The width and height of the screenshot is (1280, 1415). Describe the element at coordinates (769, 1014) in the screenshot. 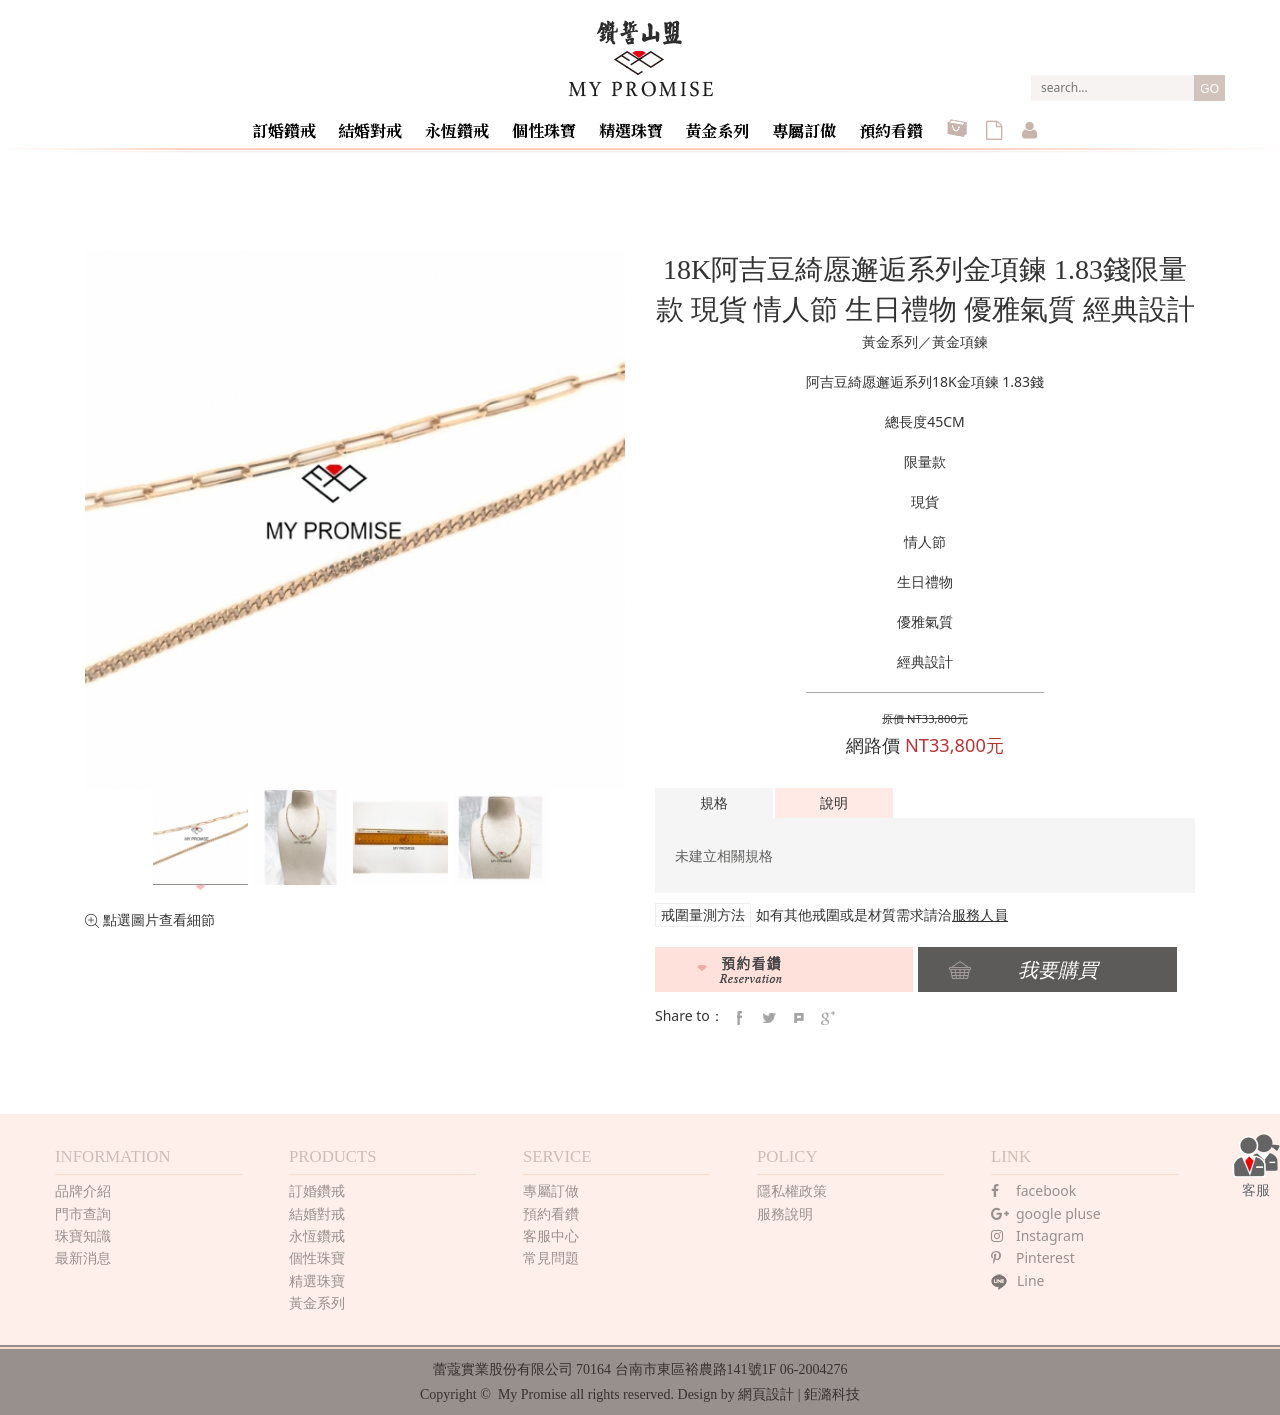

I see `twitter` at that location.